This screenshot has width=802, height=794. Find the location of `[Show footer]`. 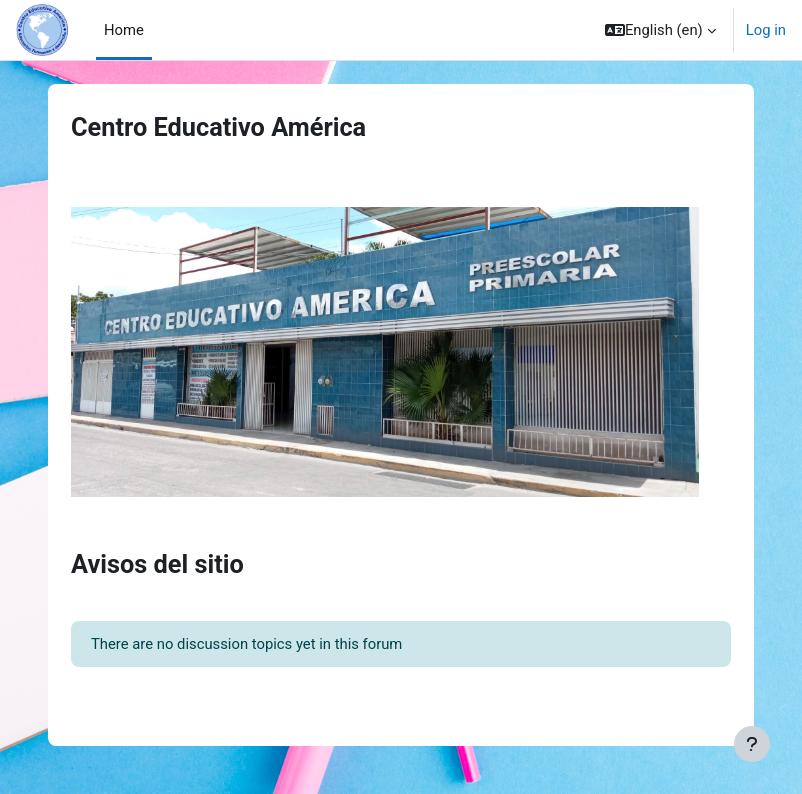

[Show footer] is located at coordinates (752, 744).